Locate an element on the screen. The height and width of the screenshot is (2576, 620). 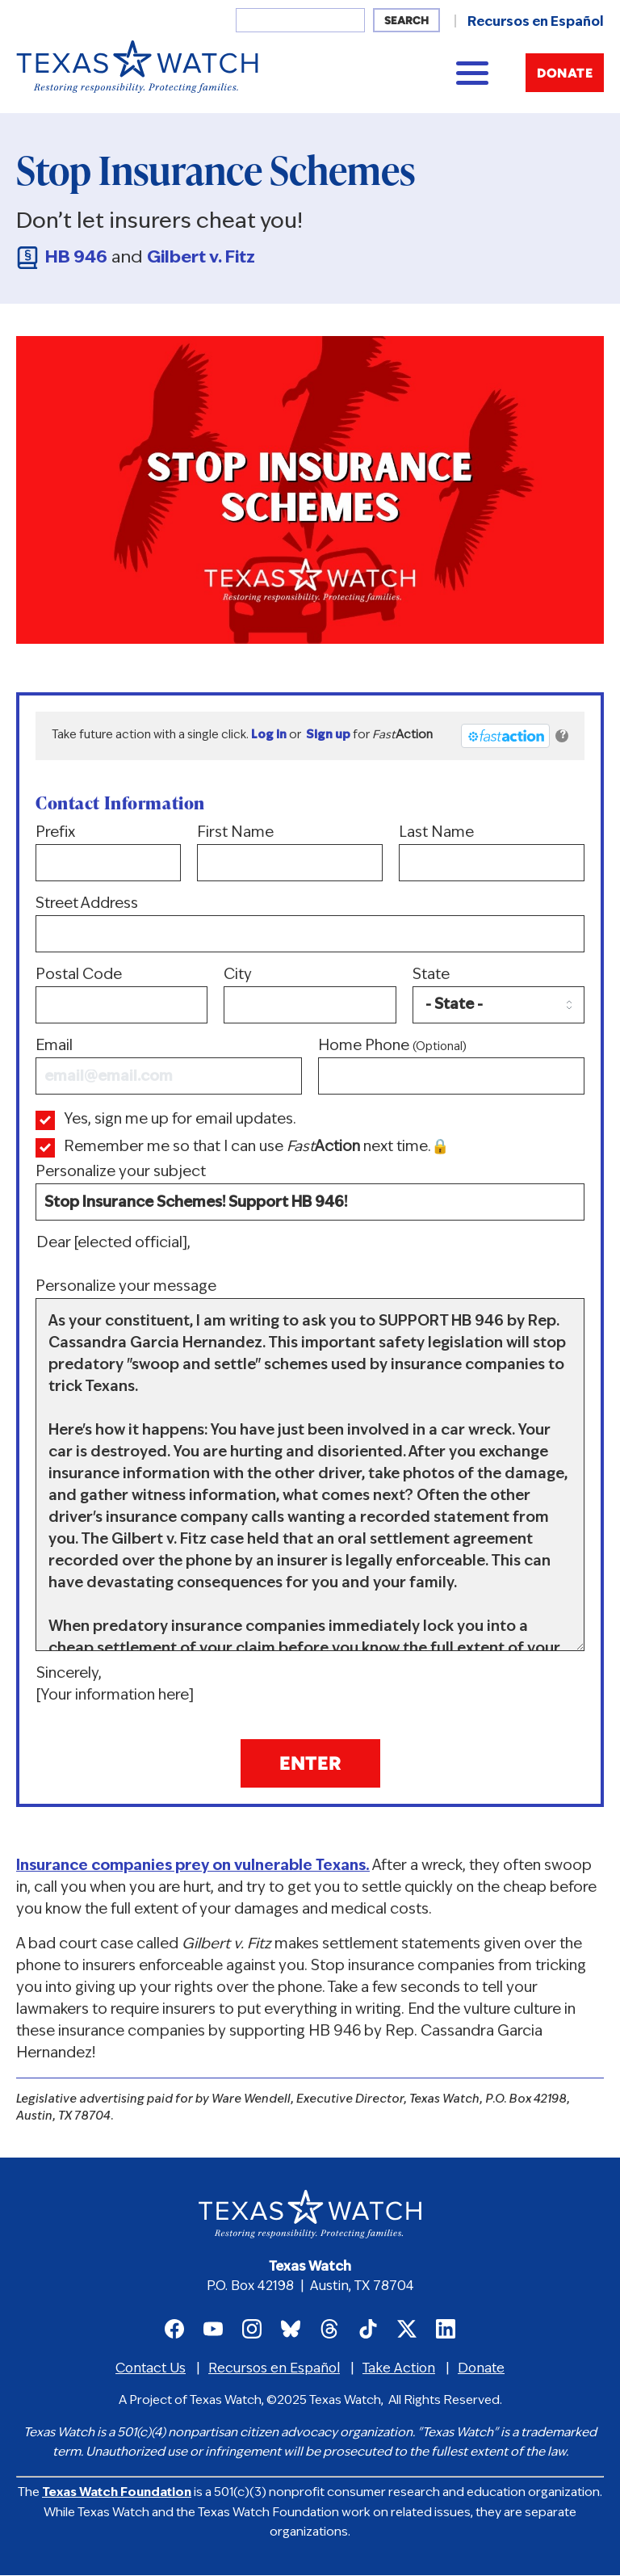
Texas Watch on Youtube is located at coordinates (213, 2328).